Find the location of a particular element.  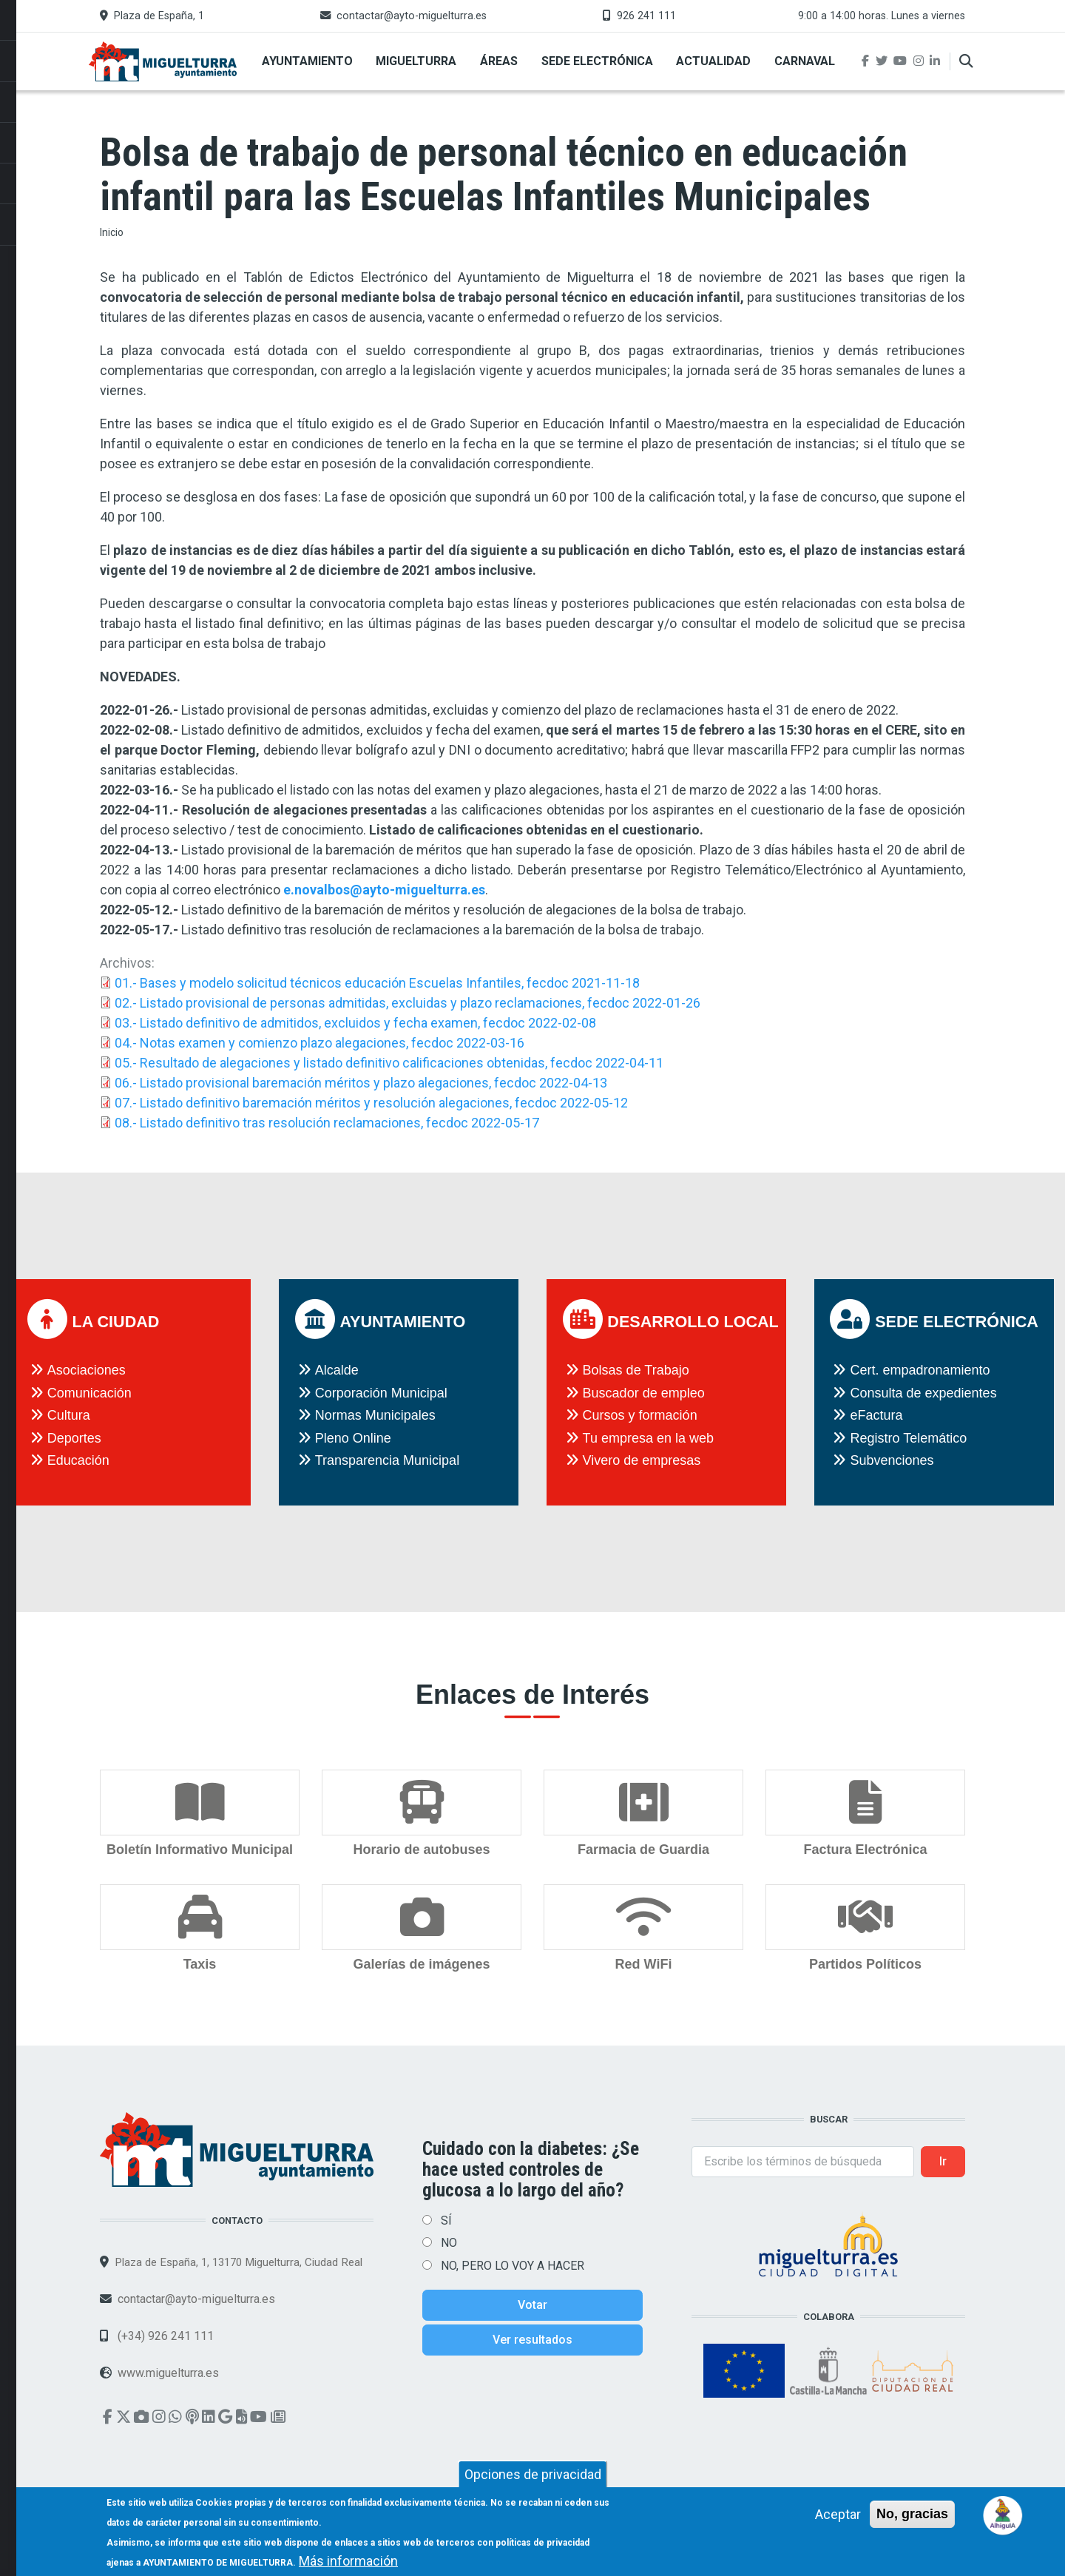

contactar@ayto-miguelturra.es is located at coordinates (412, 16).